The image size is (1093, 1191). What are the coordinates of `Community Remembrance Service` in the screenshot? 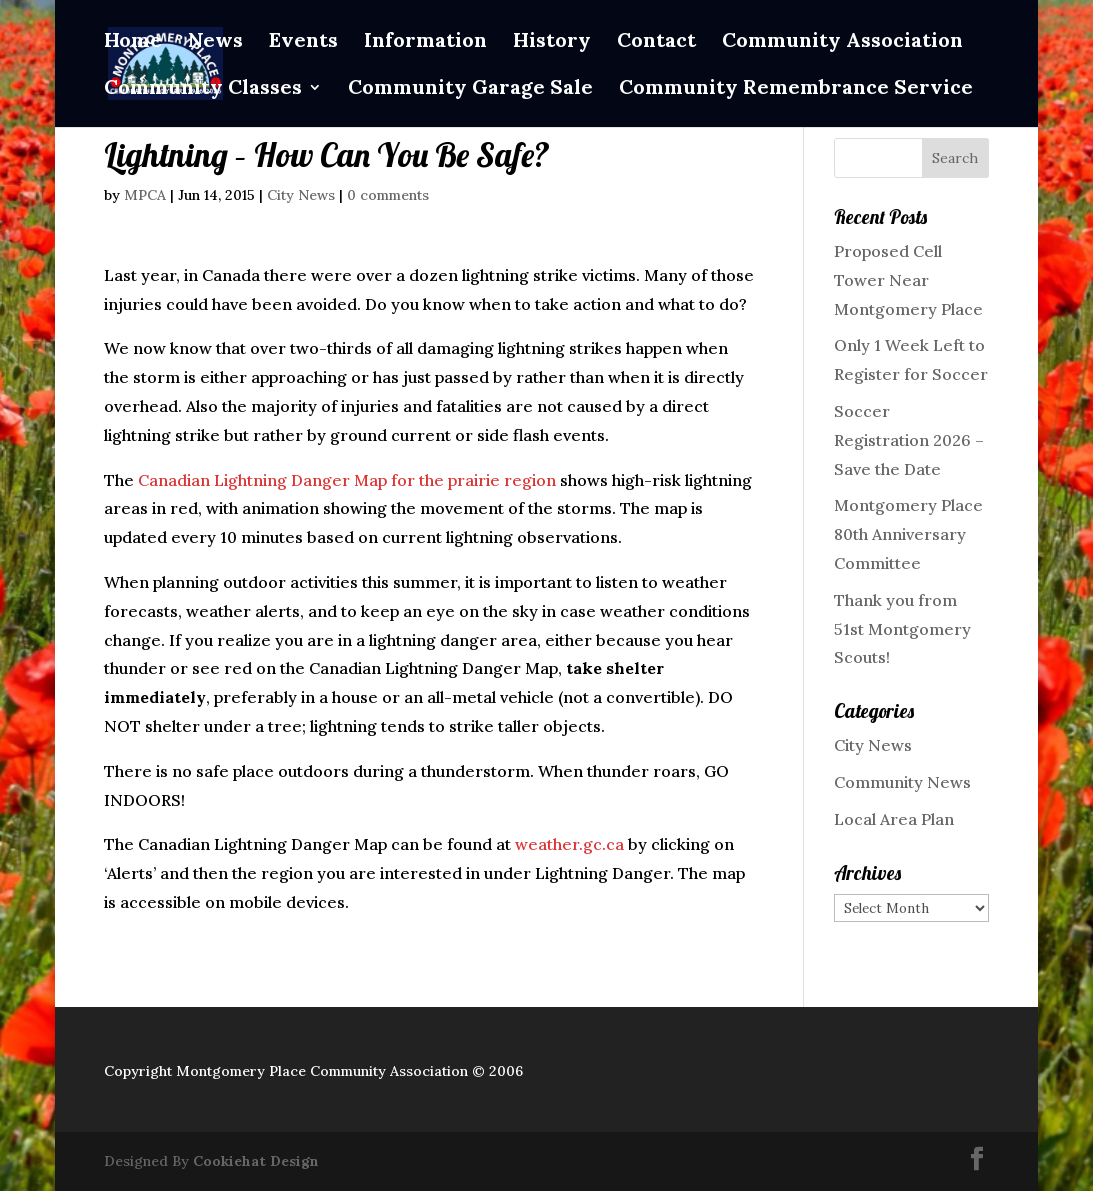 It's located at (796, 89).